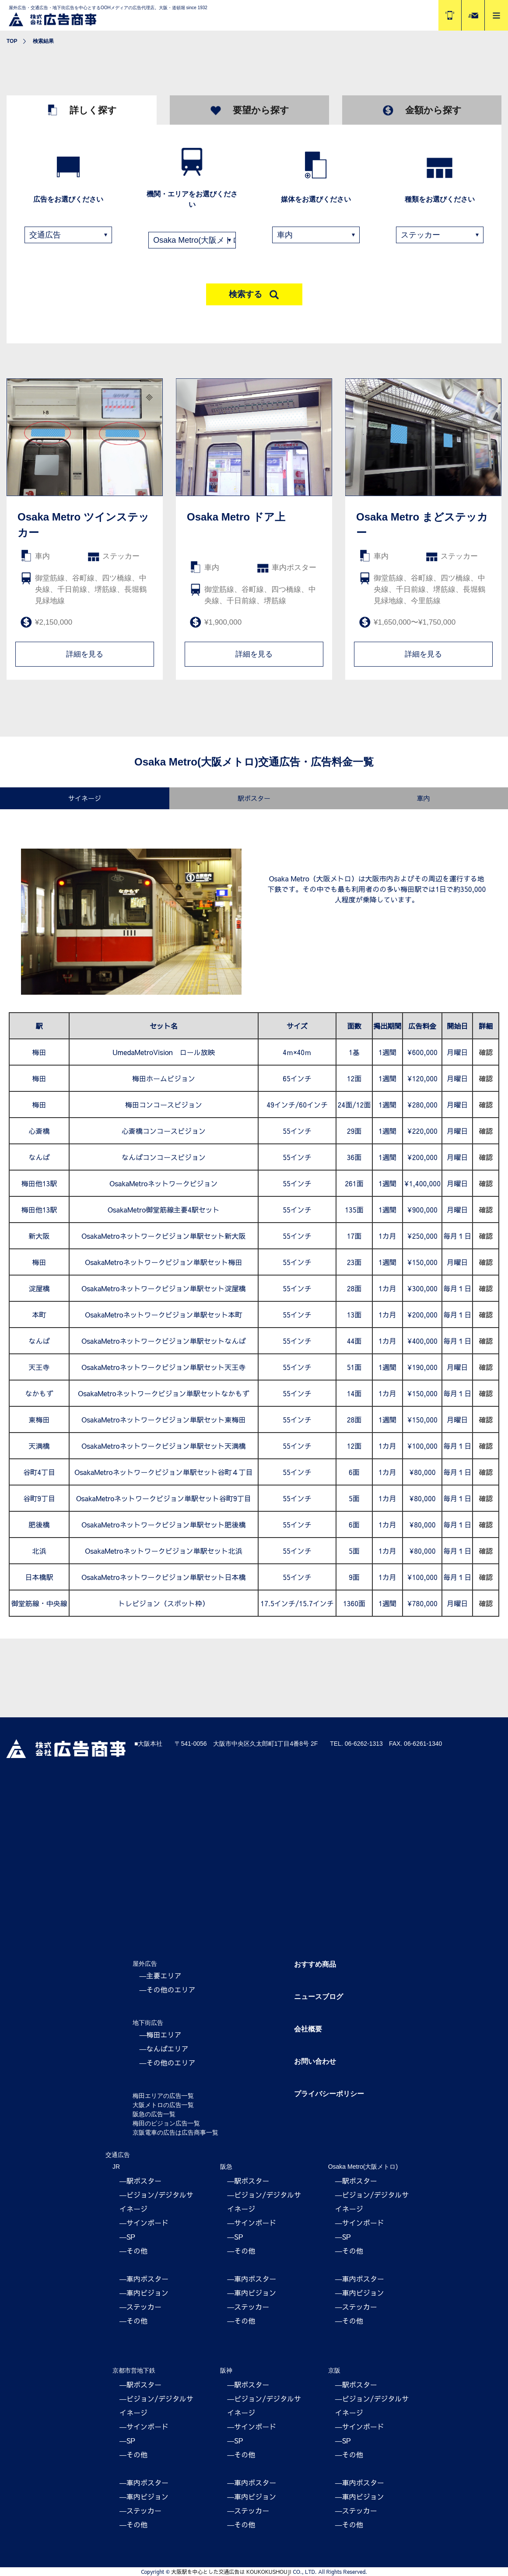 This screenshot has width=508, height=2576. What do you see at coordinates (236, 517) in the screenshot?
I see `Osaka Metro ドア上` at bounding box center [236, 517].